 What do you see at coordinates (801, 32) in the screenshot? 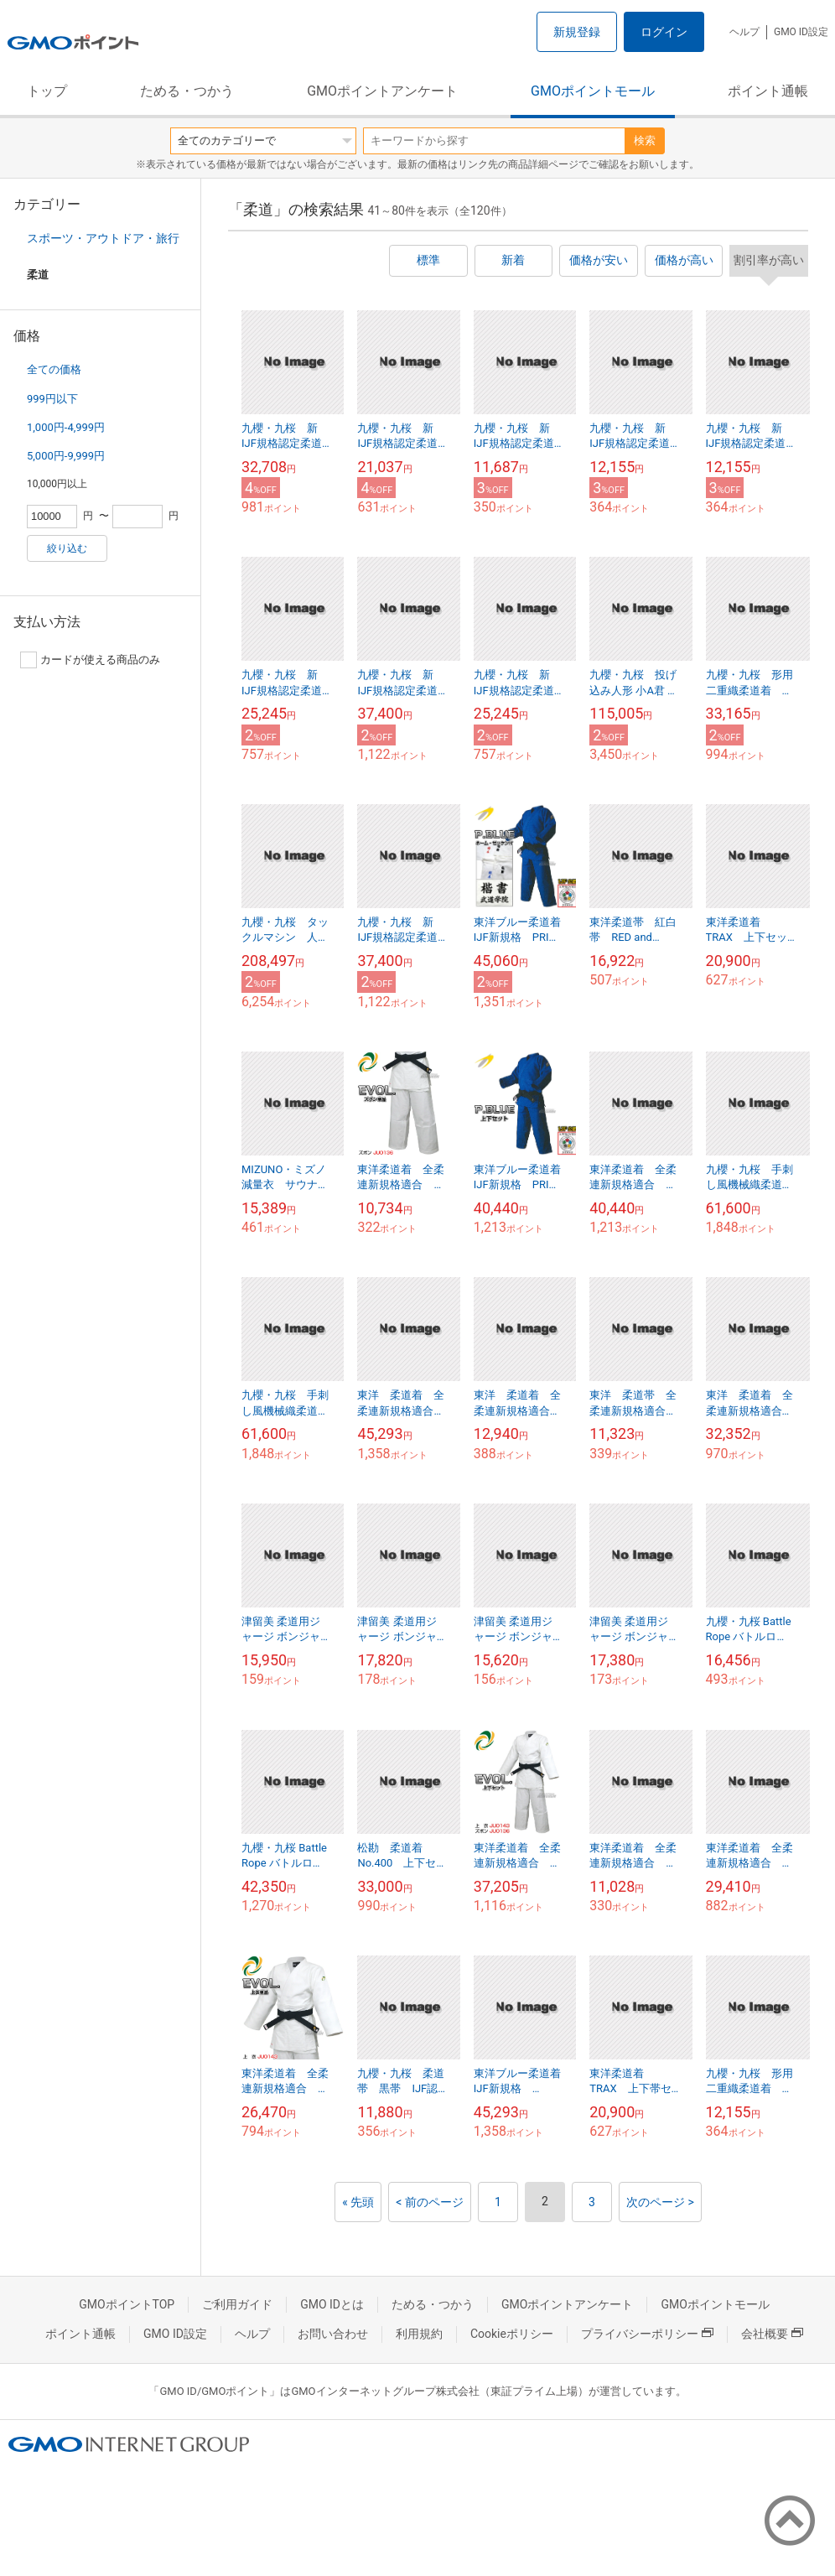
I see `GMO ID設定` at bounding box center [801, 32].